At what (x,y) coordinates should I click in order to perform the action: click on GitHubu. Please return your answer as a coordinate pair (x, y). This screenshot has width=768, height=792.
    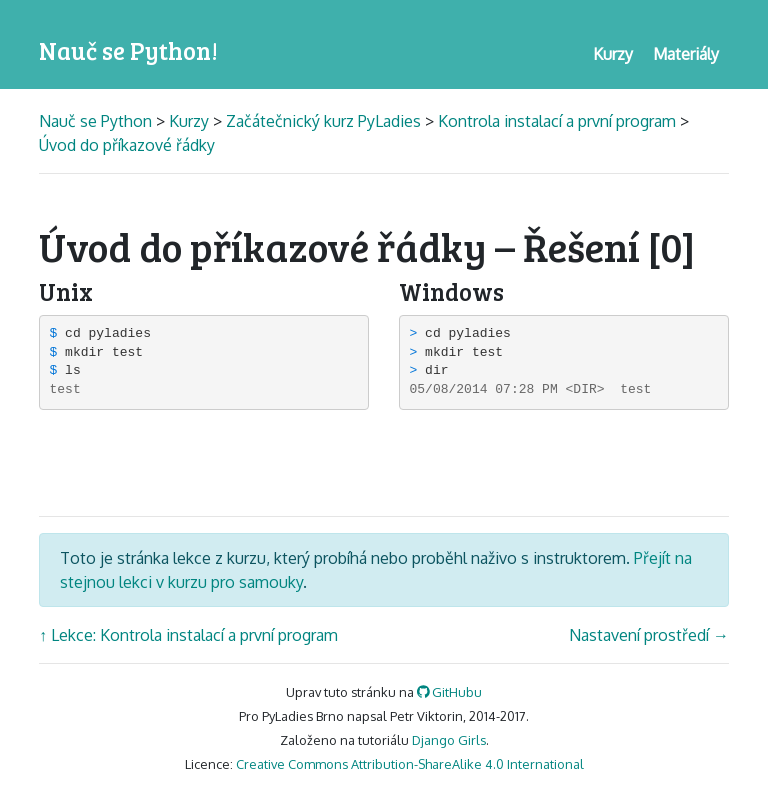
    Looking at the image, I should click on (450, 692).